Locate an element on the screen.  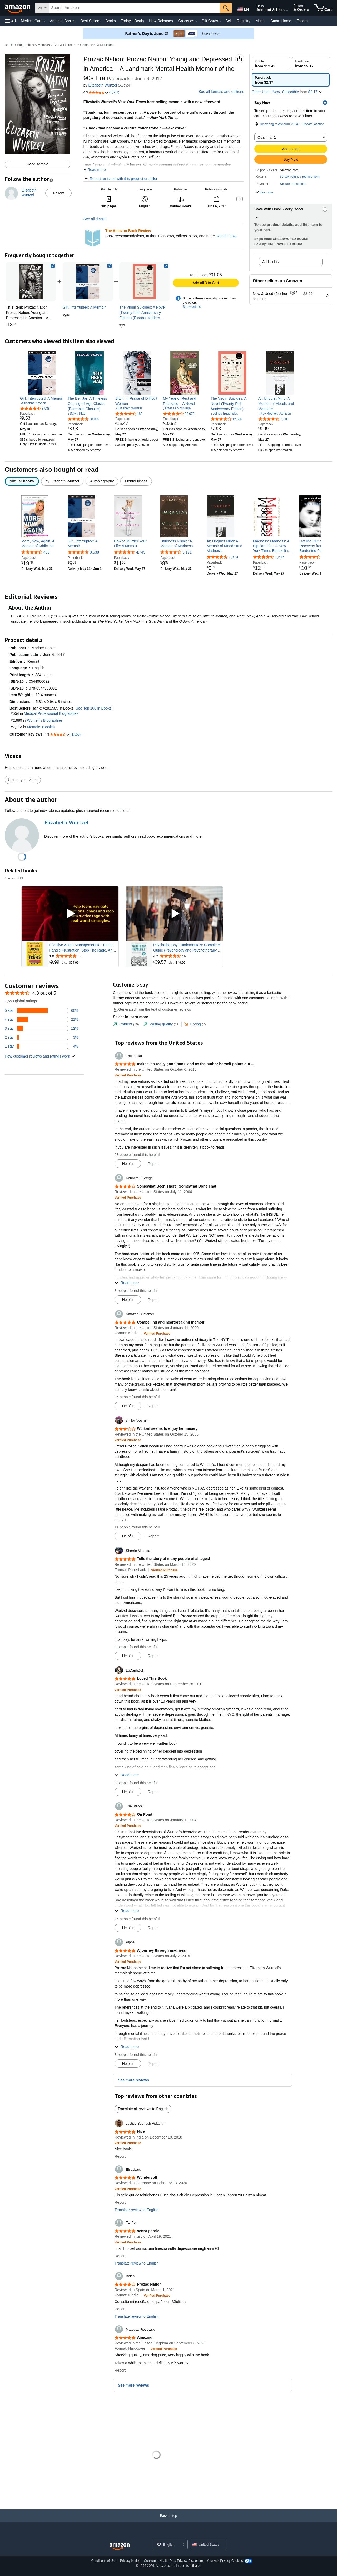
Music is located at coordinates (260, 21).